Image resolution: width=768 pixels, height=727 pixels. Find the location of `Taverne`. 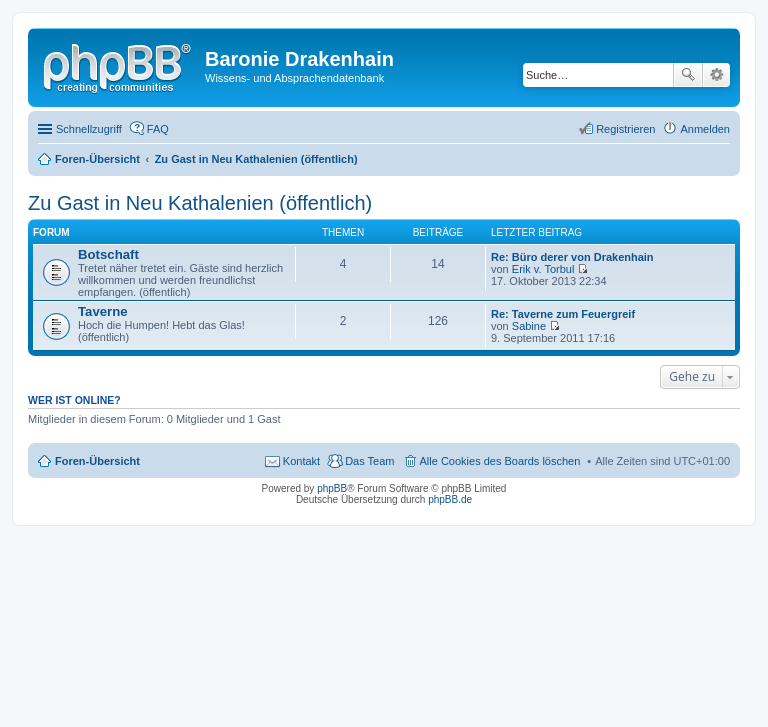

Taverne is located at coordinates (103, 311).